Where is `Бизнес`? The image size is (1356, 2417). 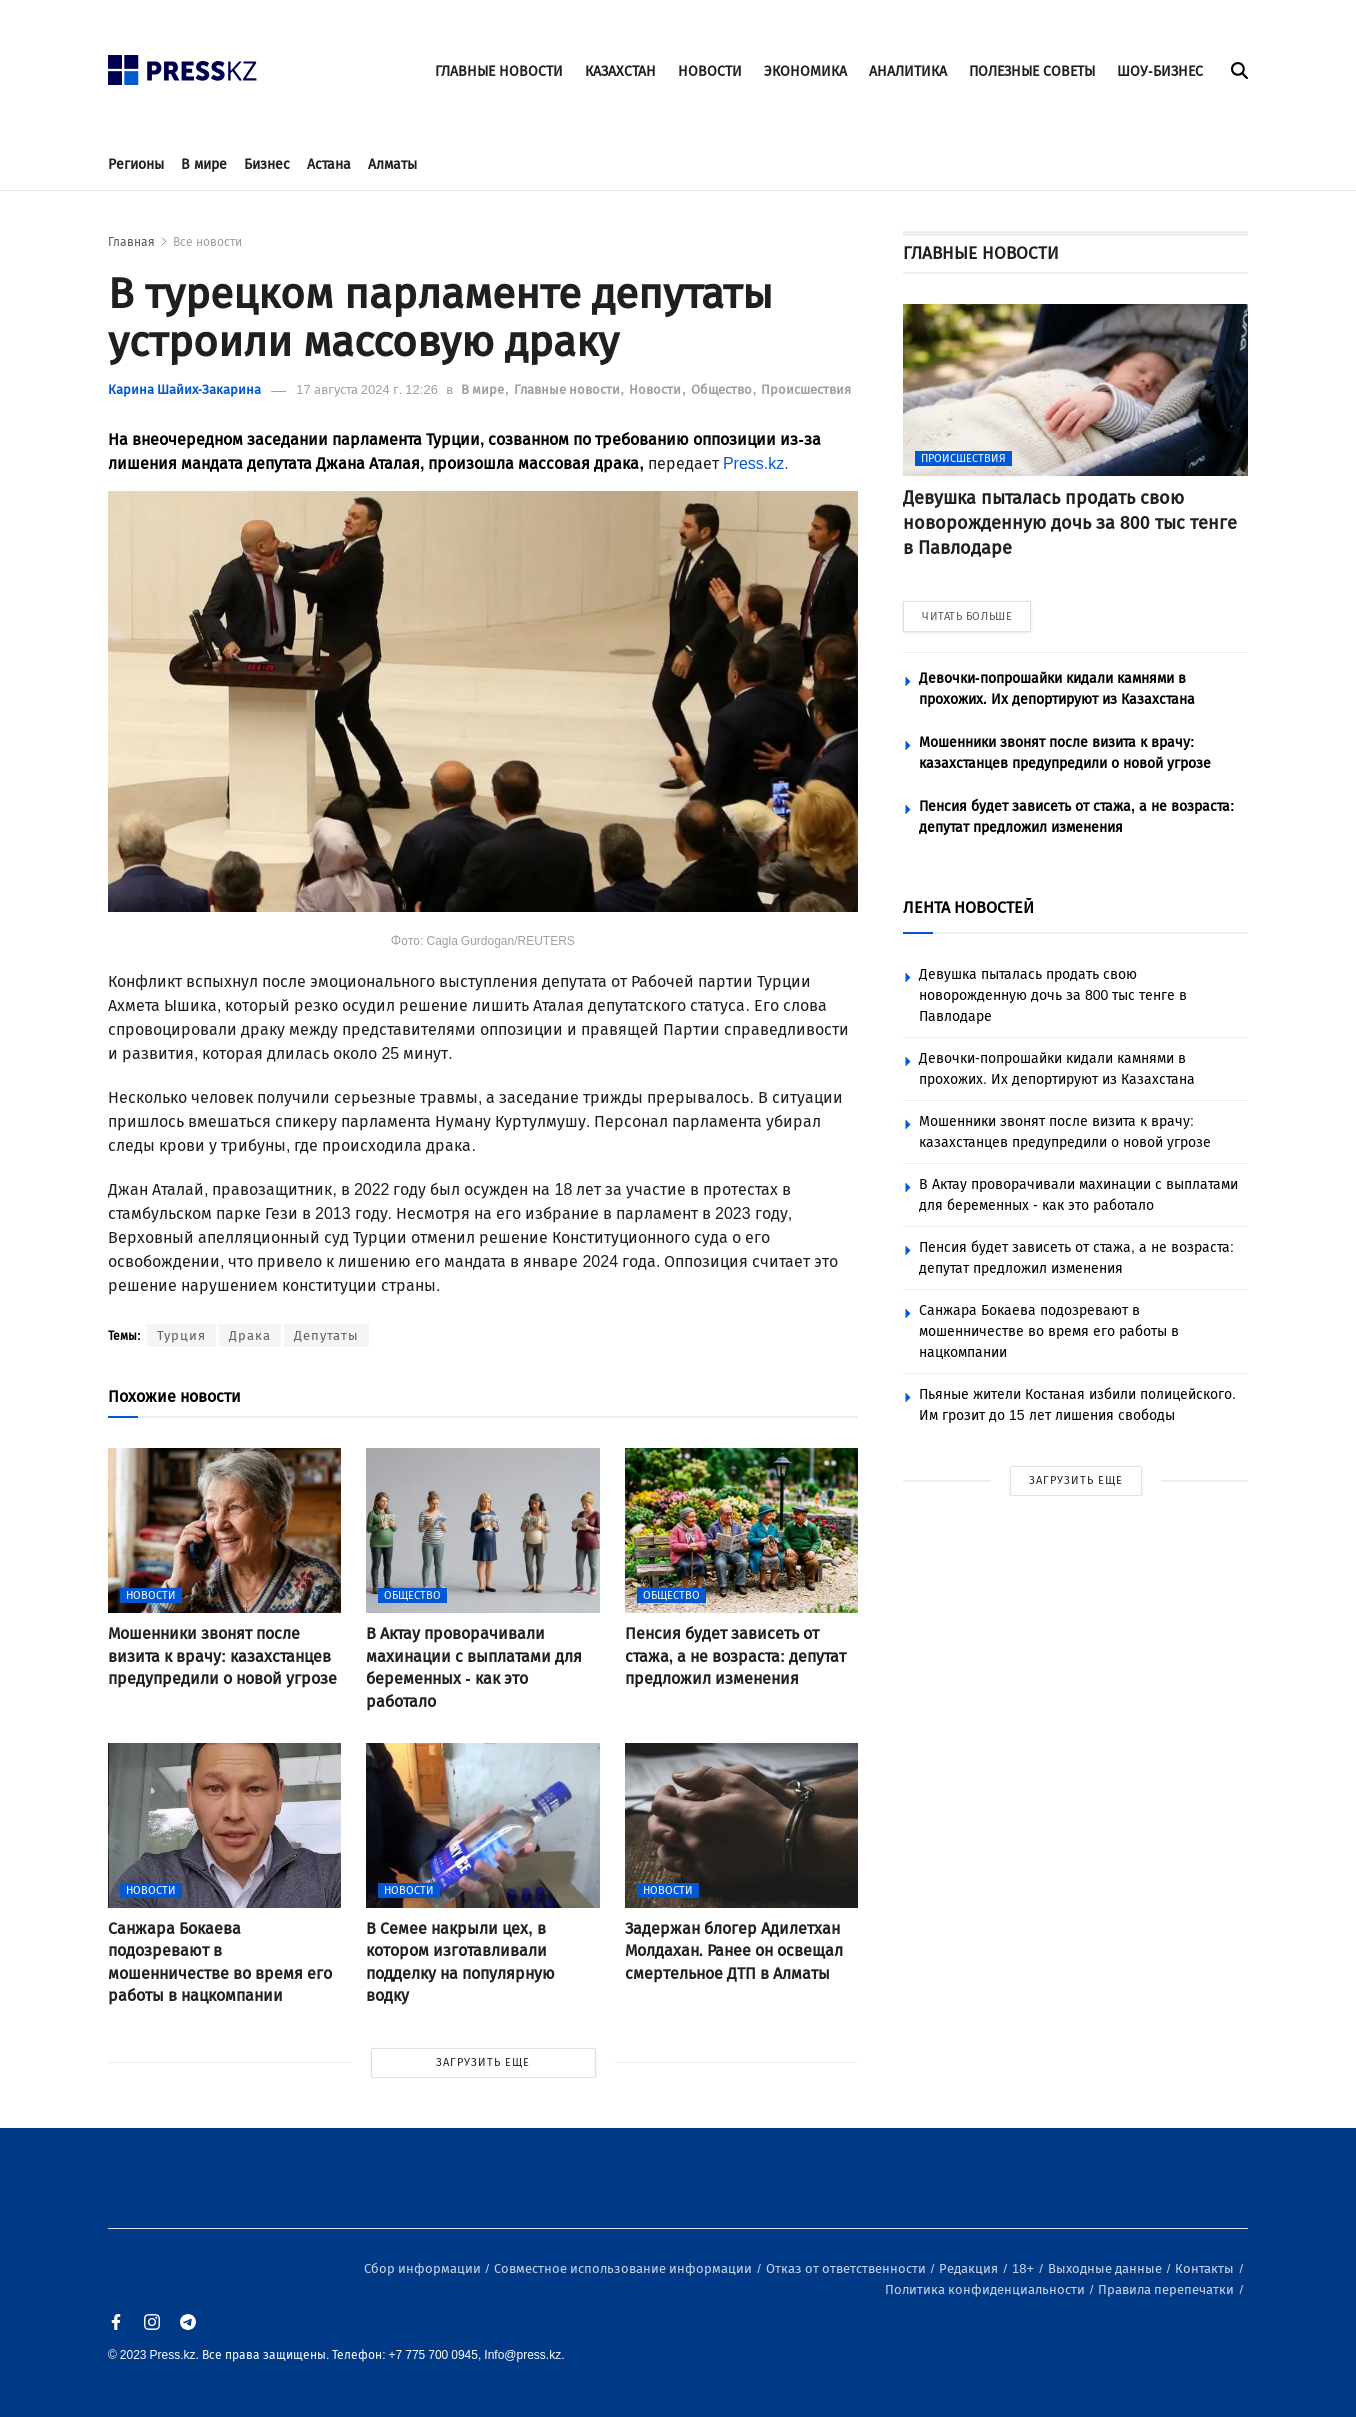
Бизнес is located at coordinates (267, 164).